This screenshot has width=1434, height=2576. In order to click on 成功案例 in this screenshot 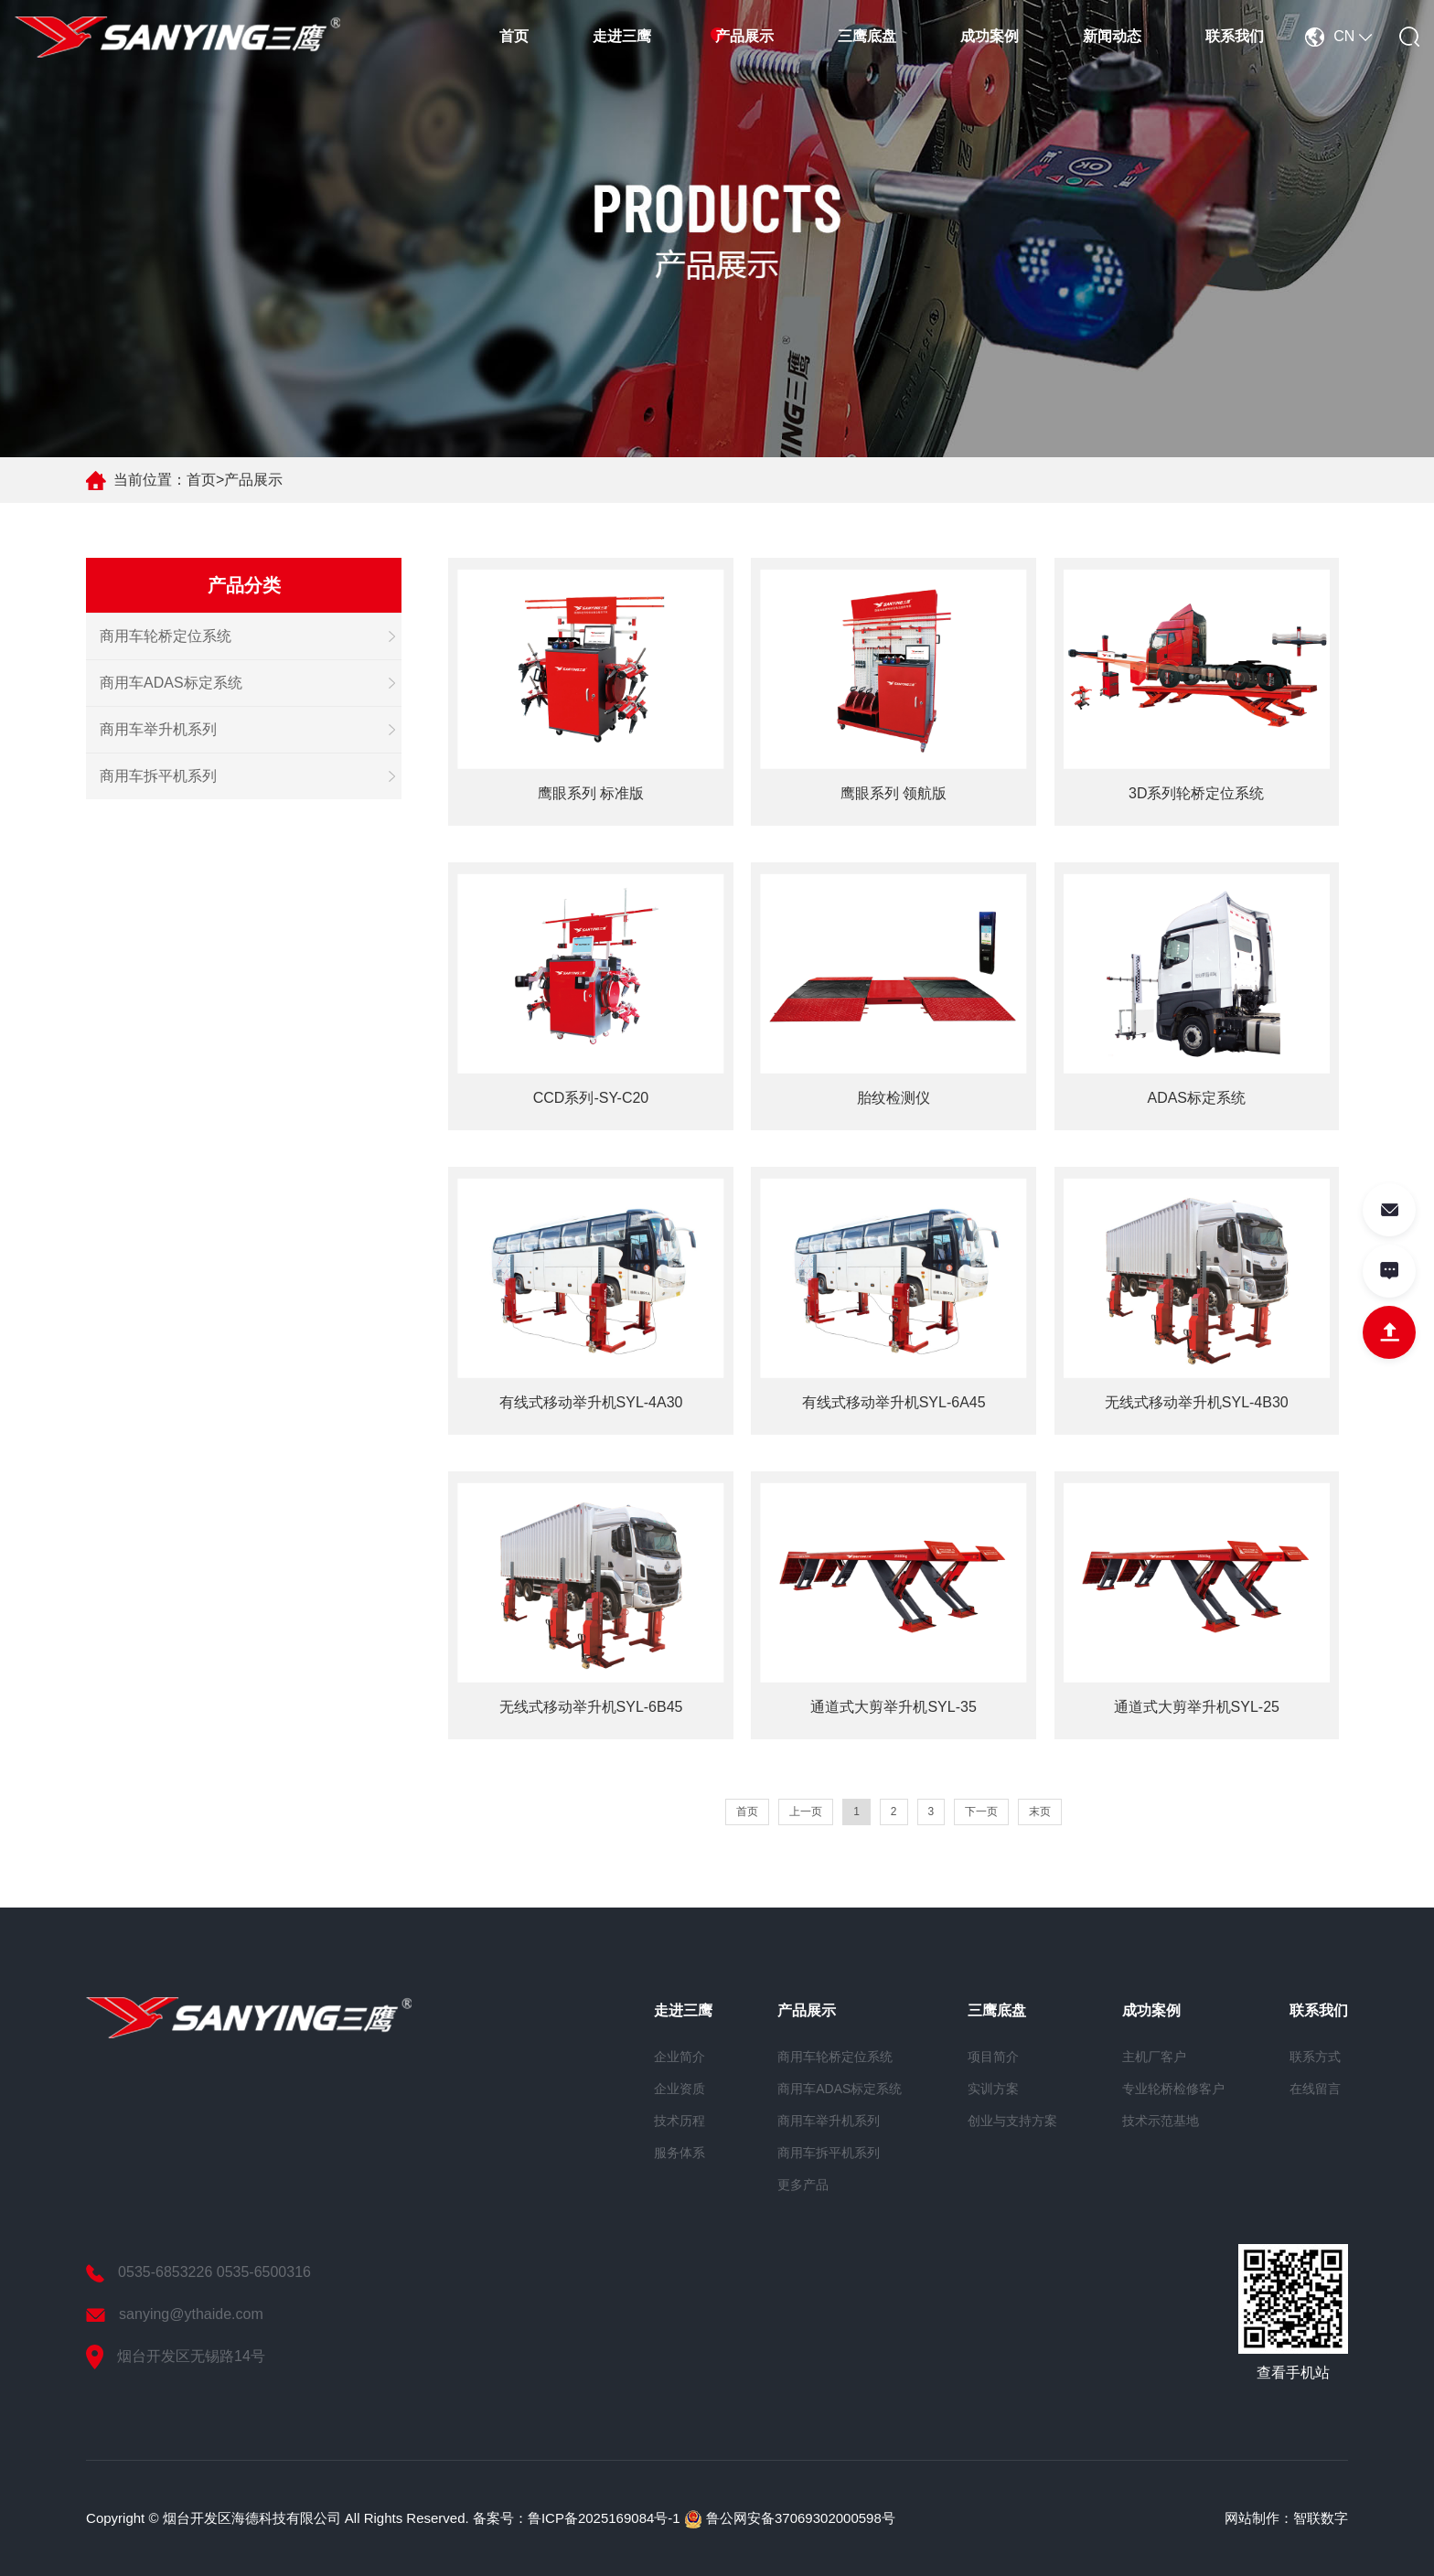, I will do `click(989, 36)`.